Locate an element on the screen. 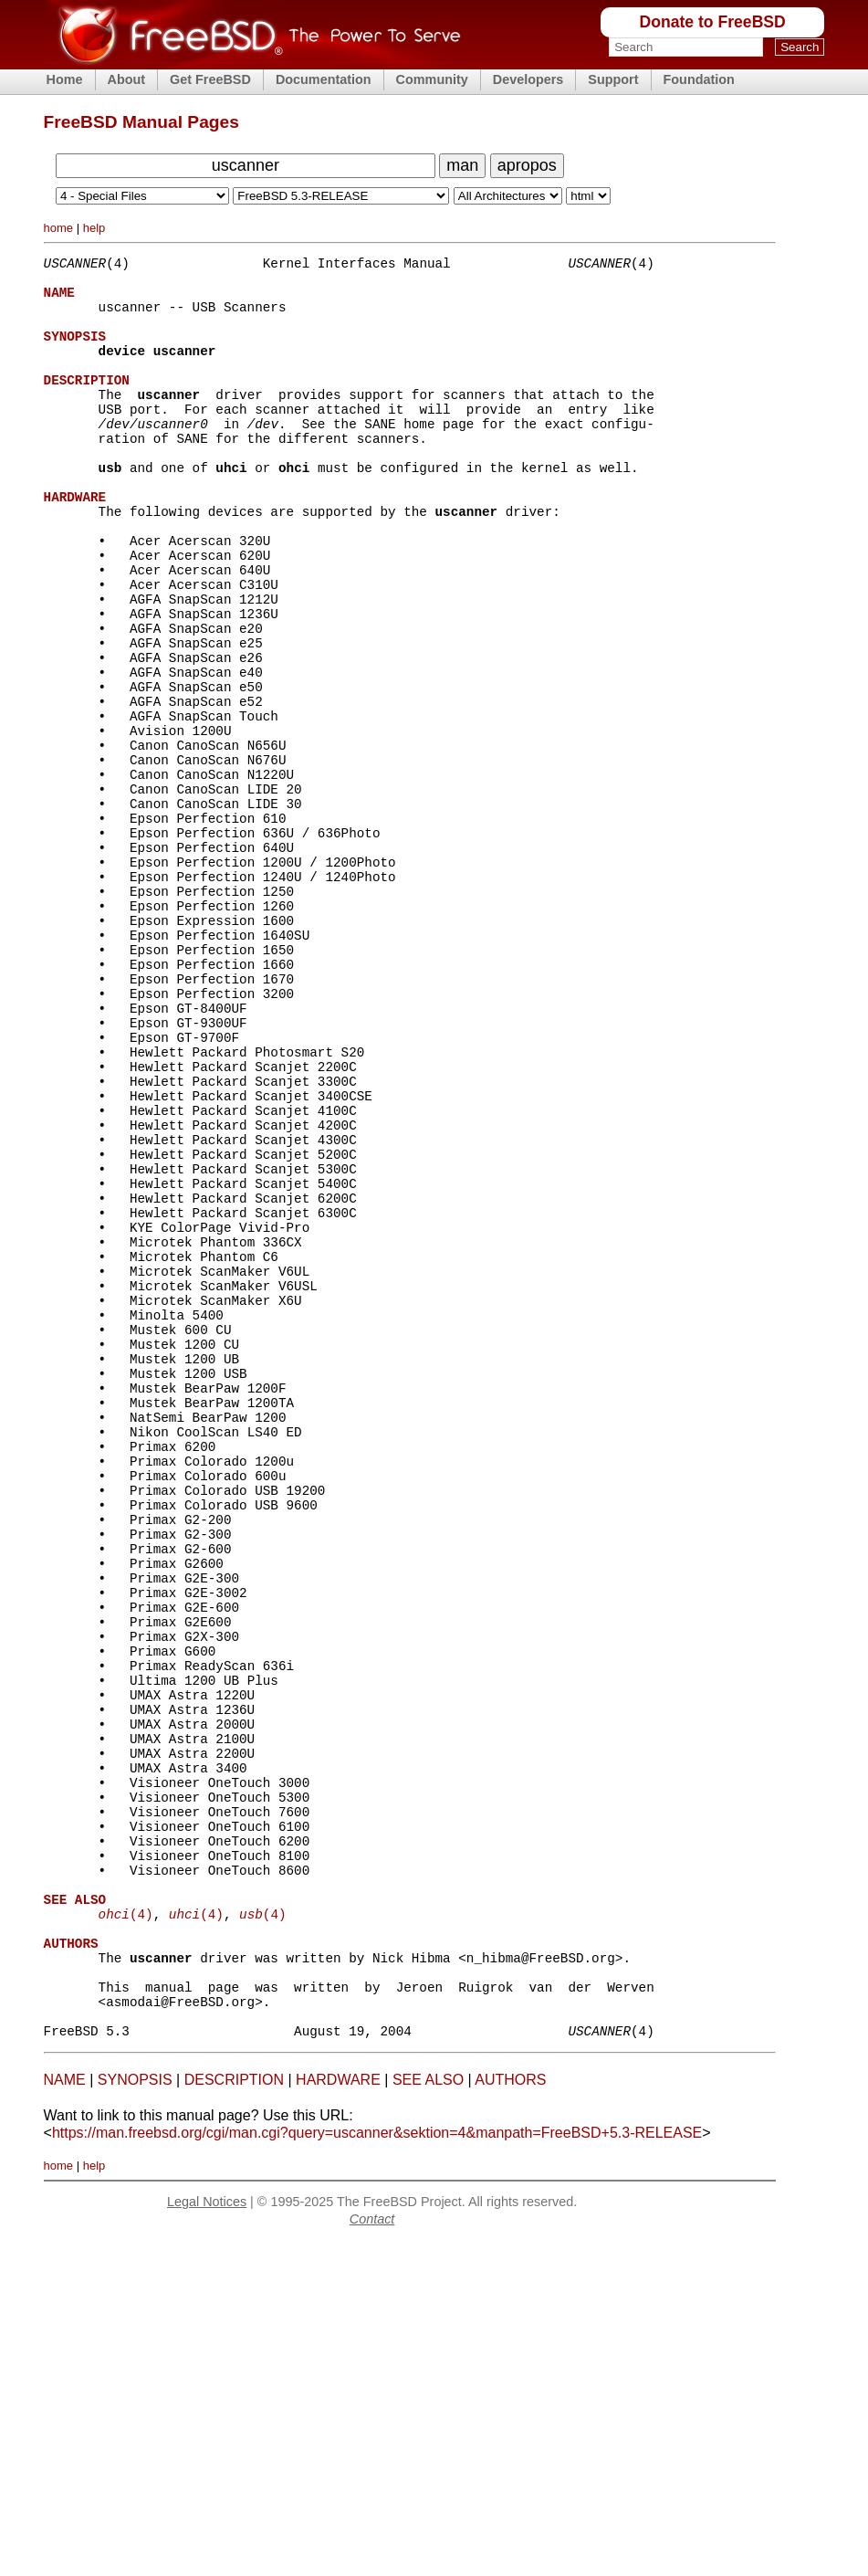 The height and width of the screenshot is (2576, 868). https://man.freebsd.org/cgi/man.cgi?query=uscanner&sektion=4&manpath=FreeBSD+5.3-RELEASE is located at coordinates (377, 2467).